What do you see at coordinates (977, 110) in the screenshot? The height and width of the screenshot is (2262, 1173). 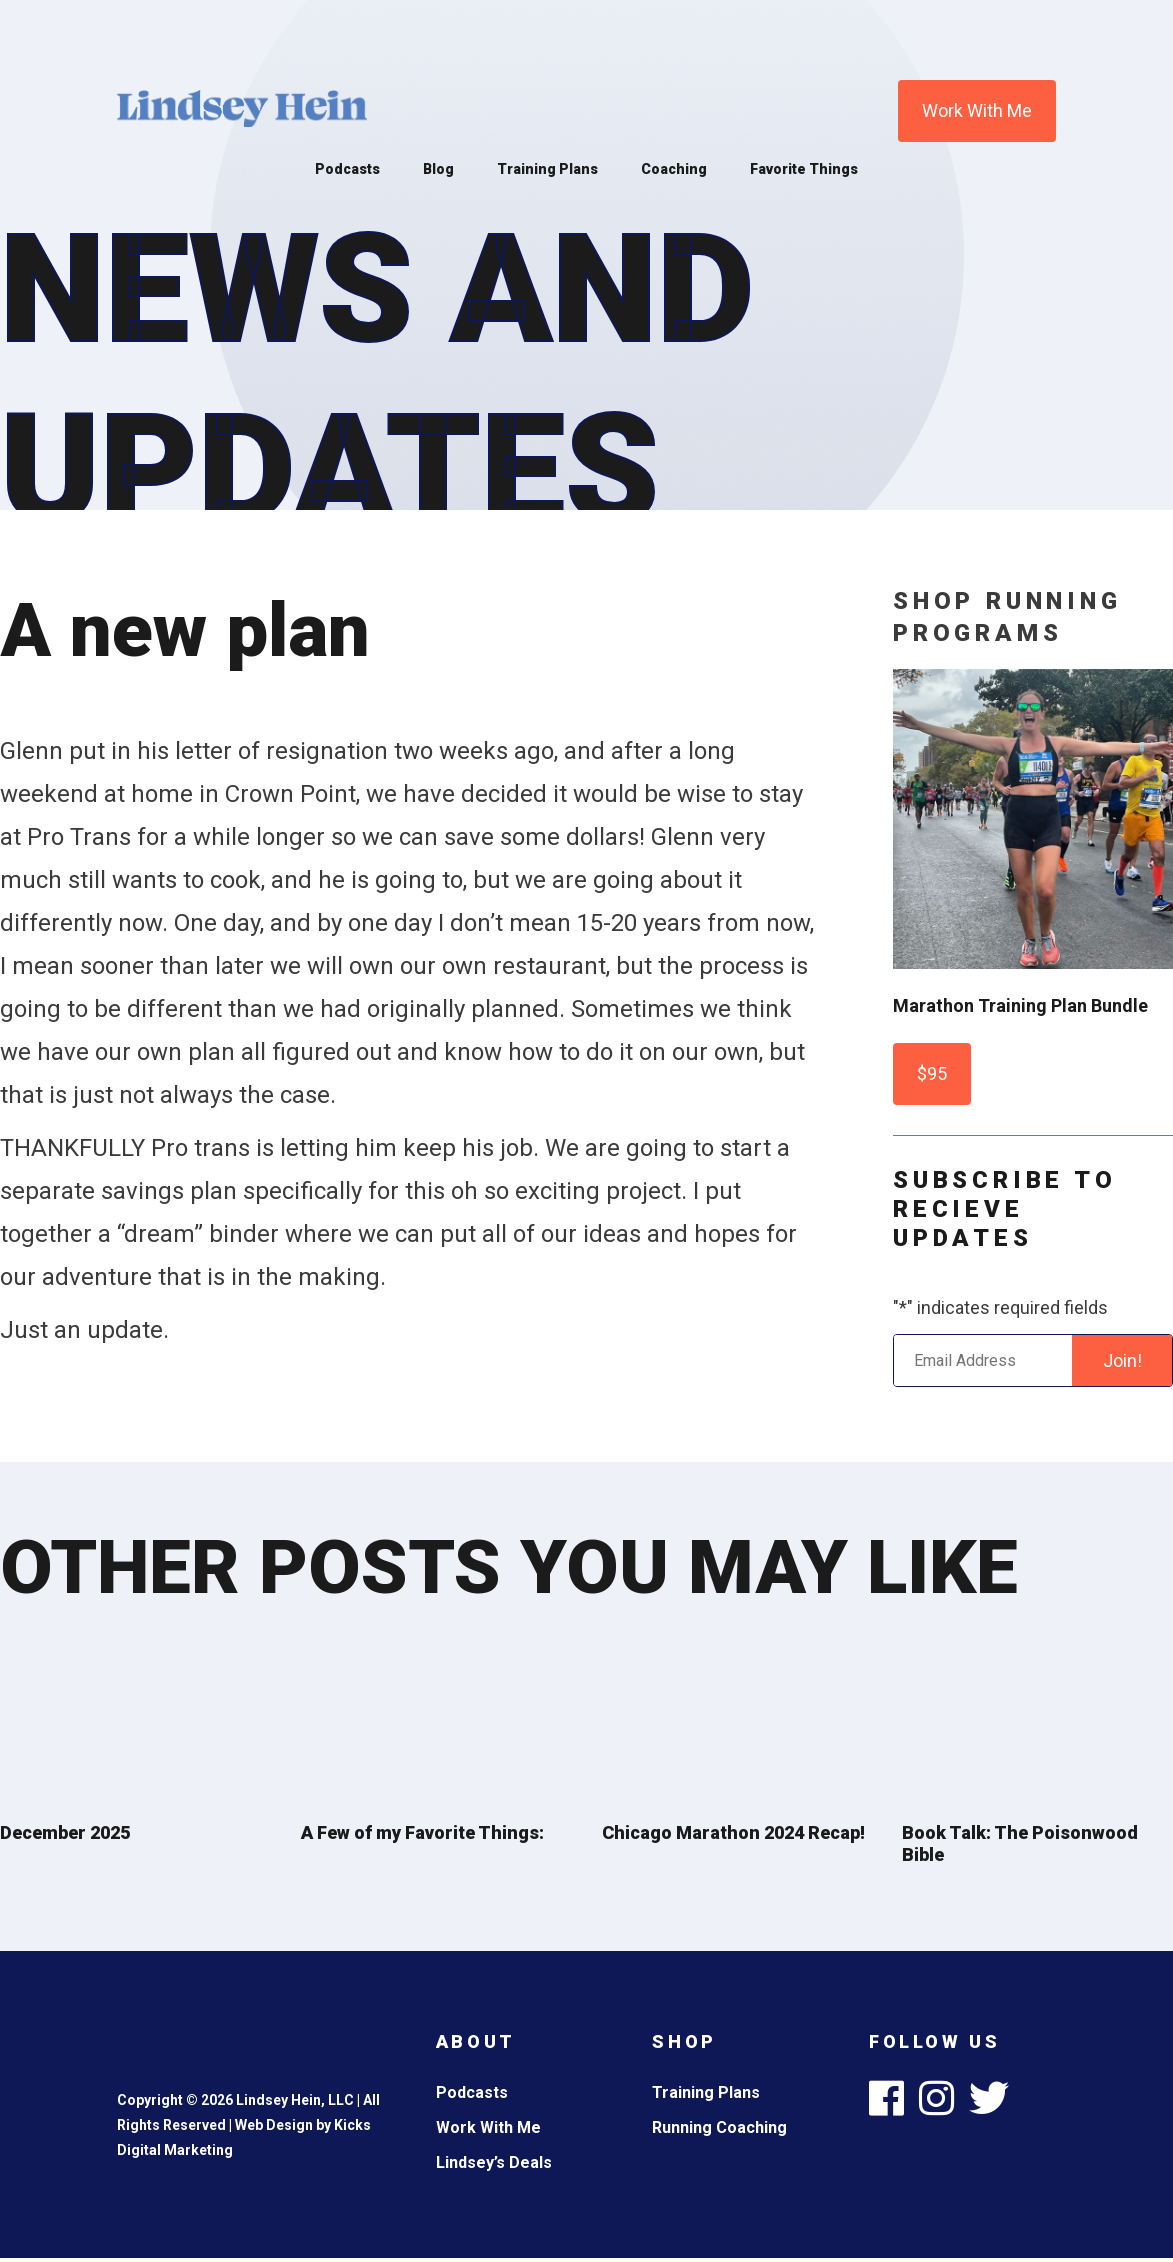 I see `Work With Me` at bounding box center [977, 110].